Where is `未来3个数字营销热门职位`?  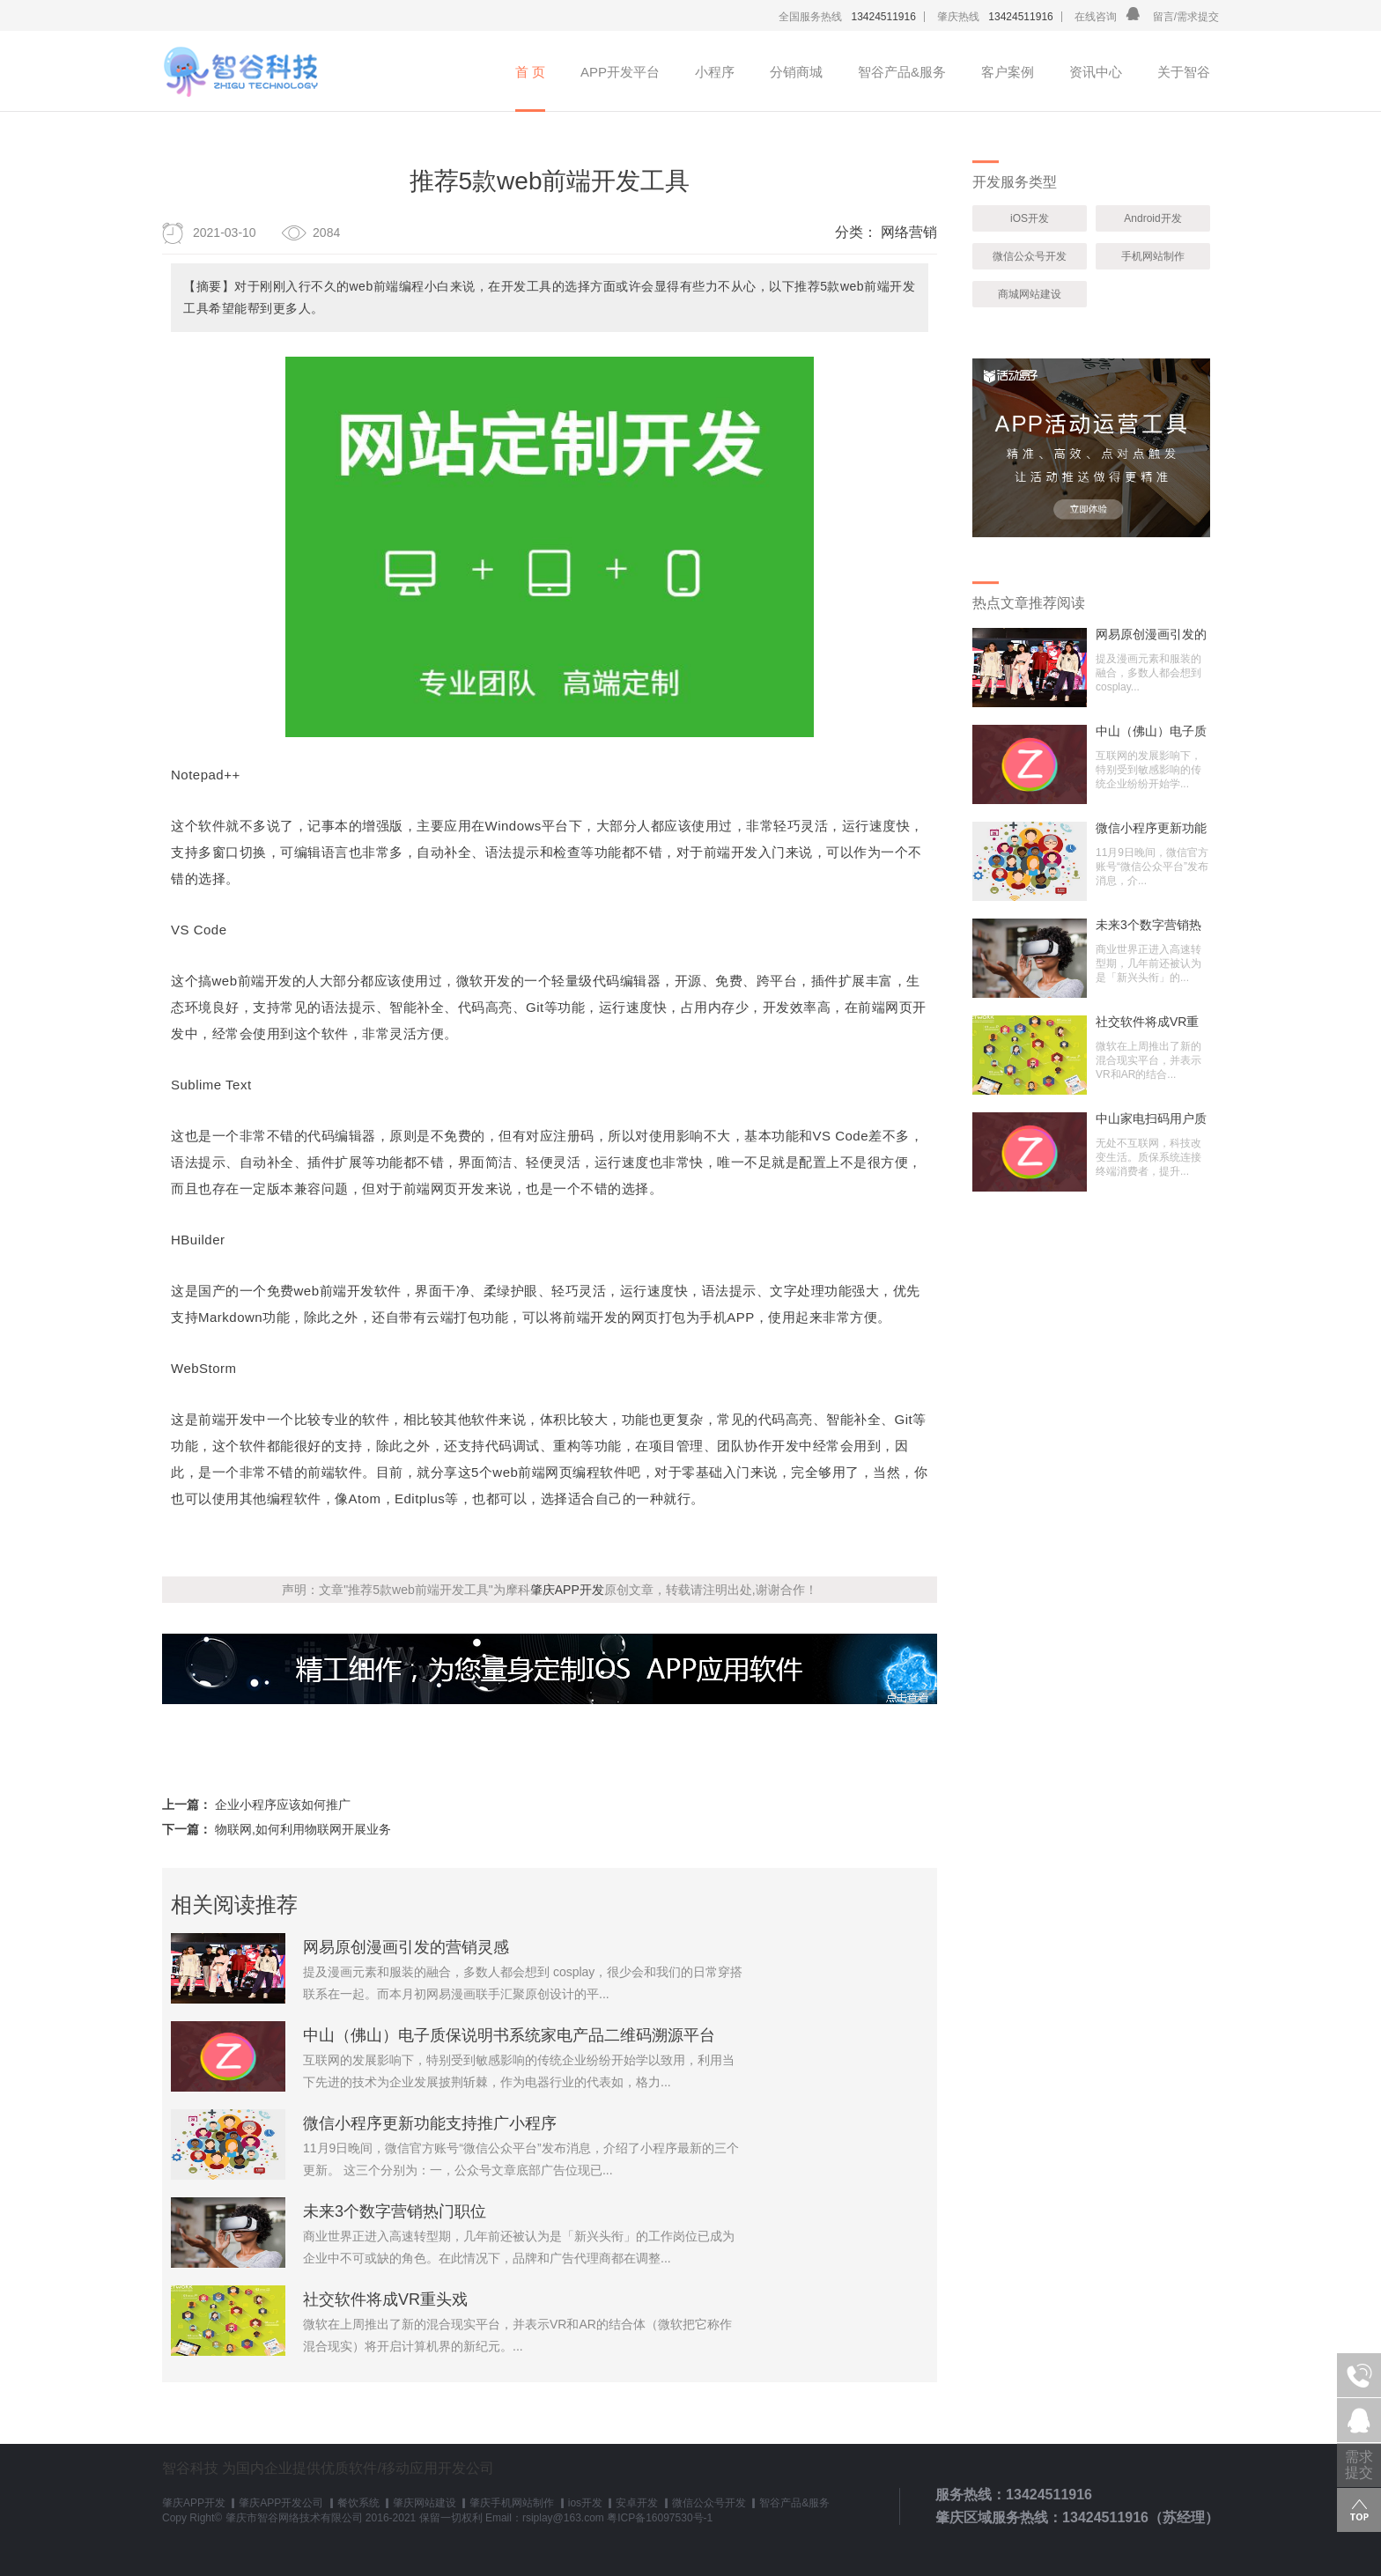 未来3个数字营销热门职位 is located at coordinates (394, 2211).